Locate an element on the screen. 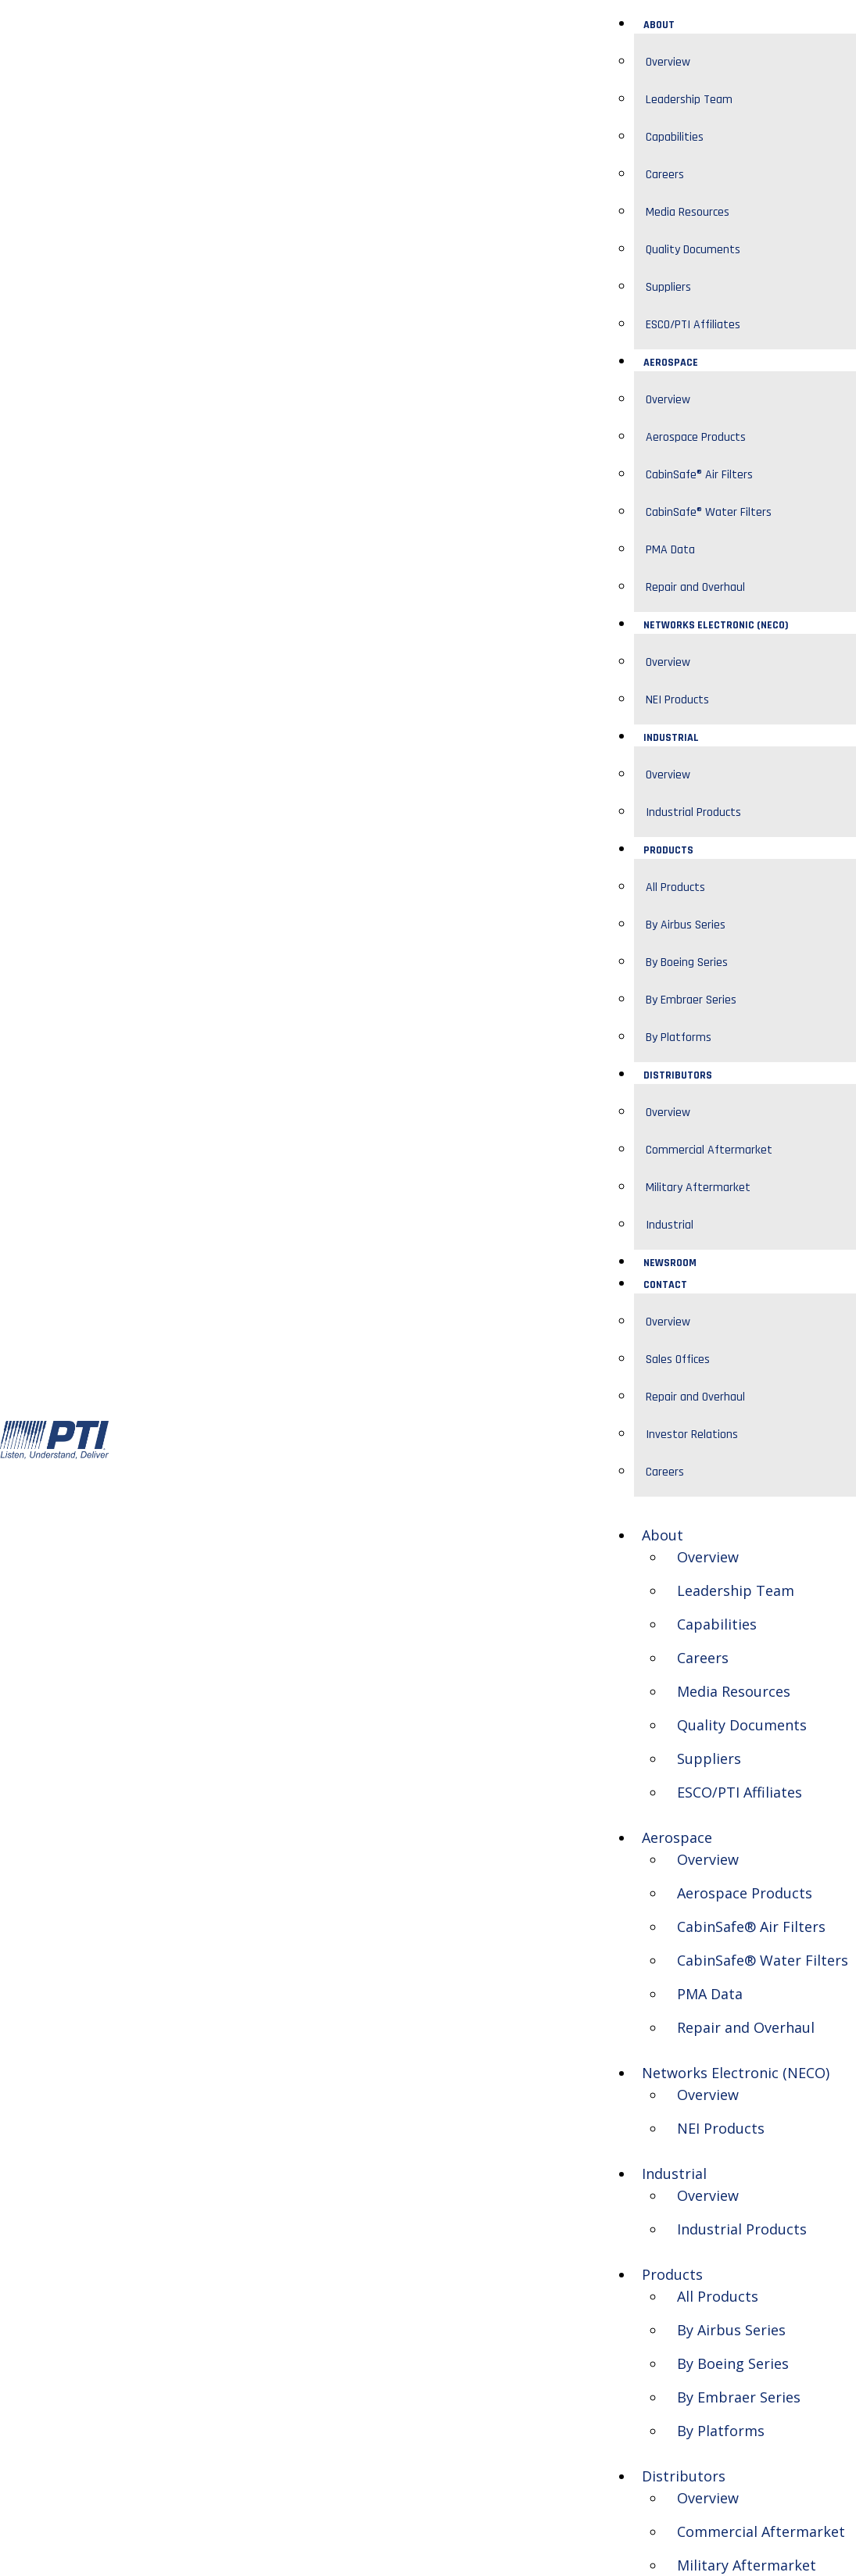  Industrial Products is located at coordinates (693, 812).